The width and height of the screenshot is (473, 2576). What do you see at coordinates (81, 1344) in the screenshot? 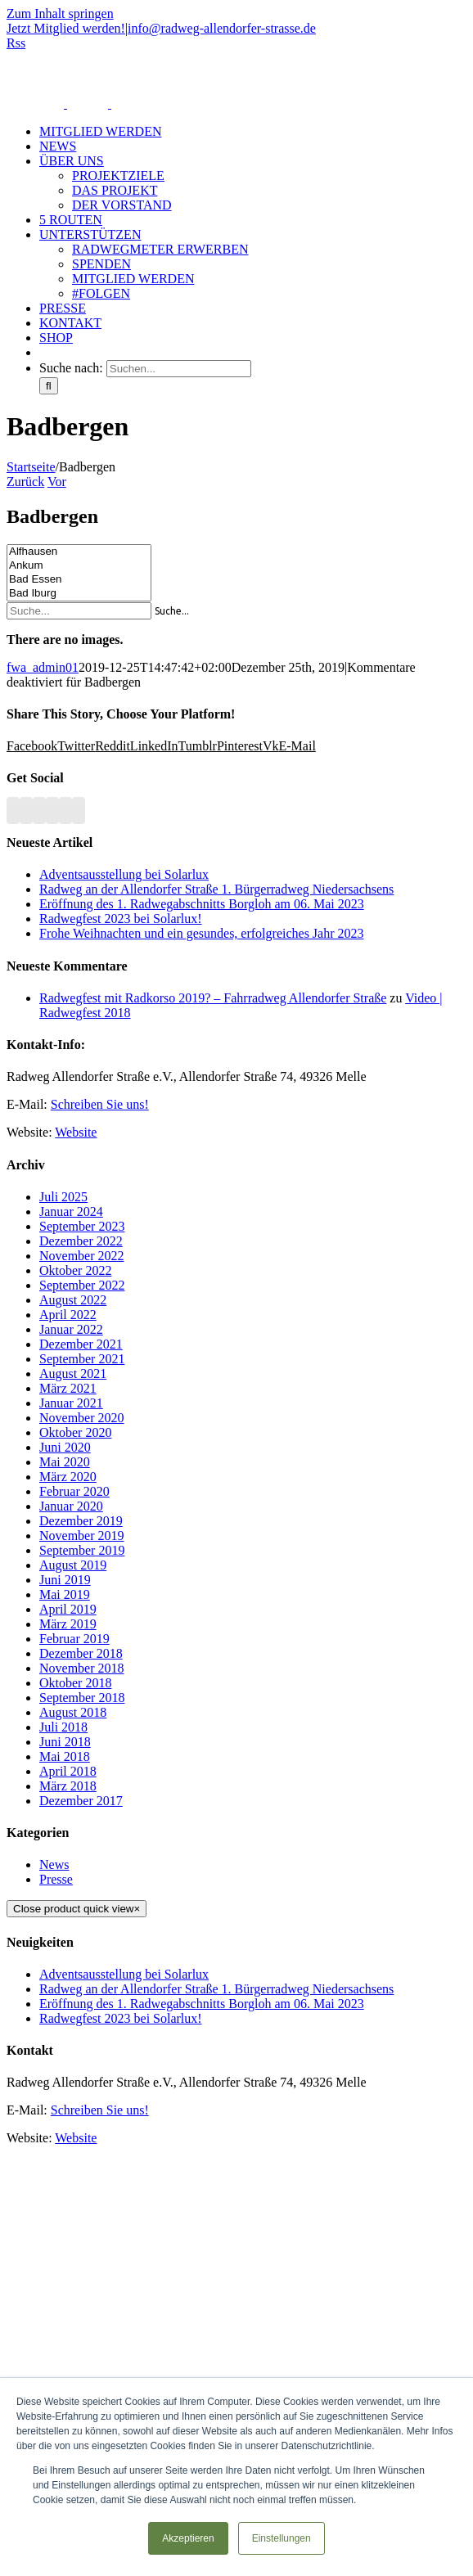
I see `Dezember 2021` at bounding box center [81, 1344].